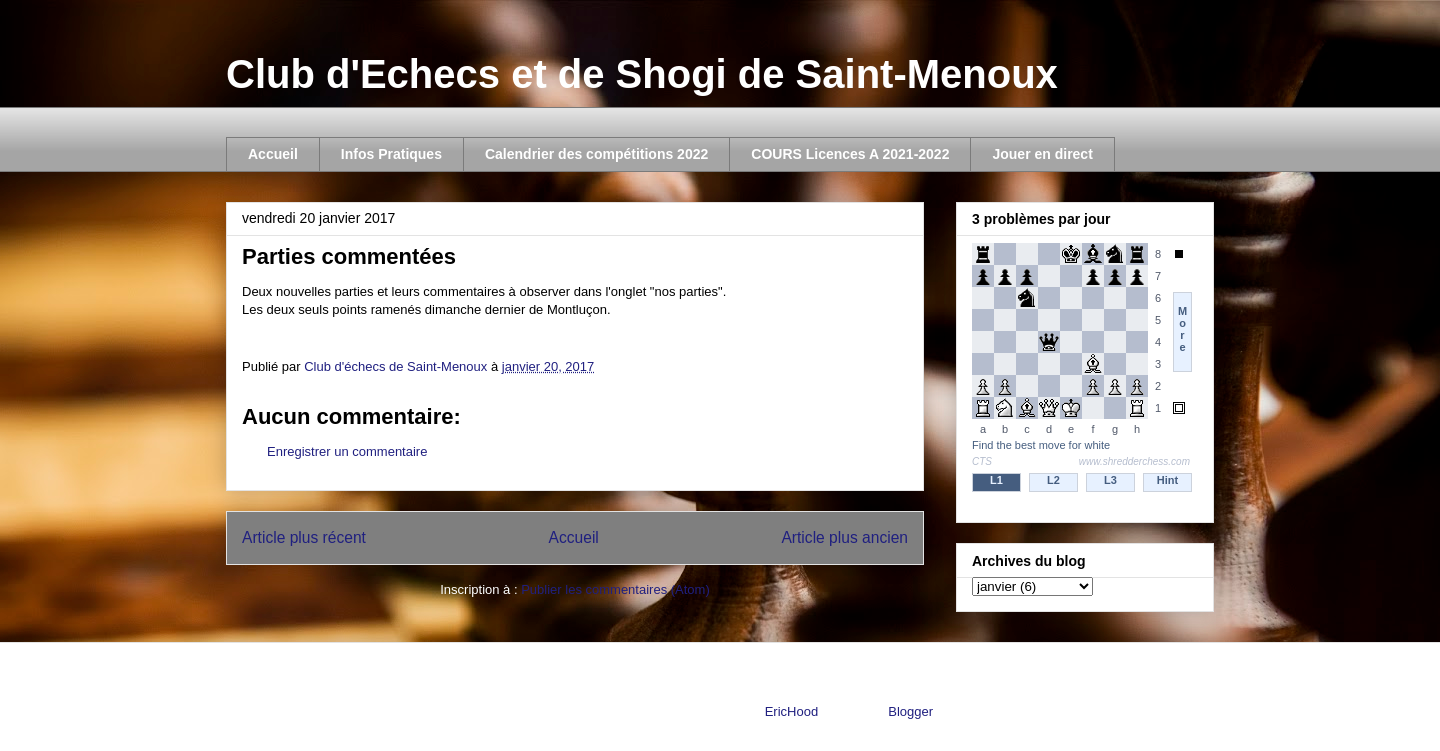  I want to click on Article plus récent, so click(304, 537).